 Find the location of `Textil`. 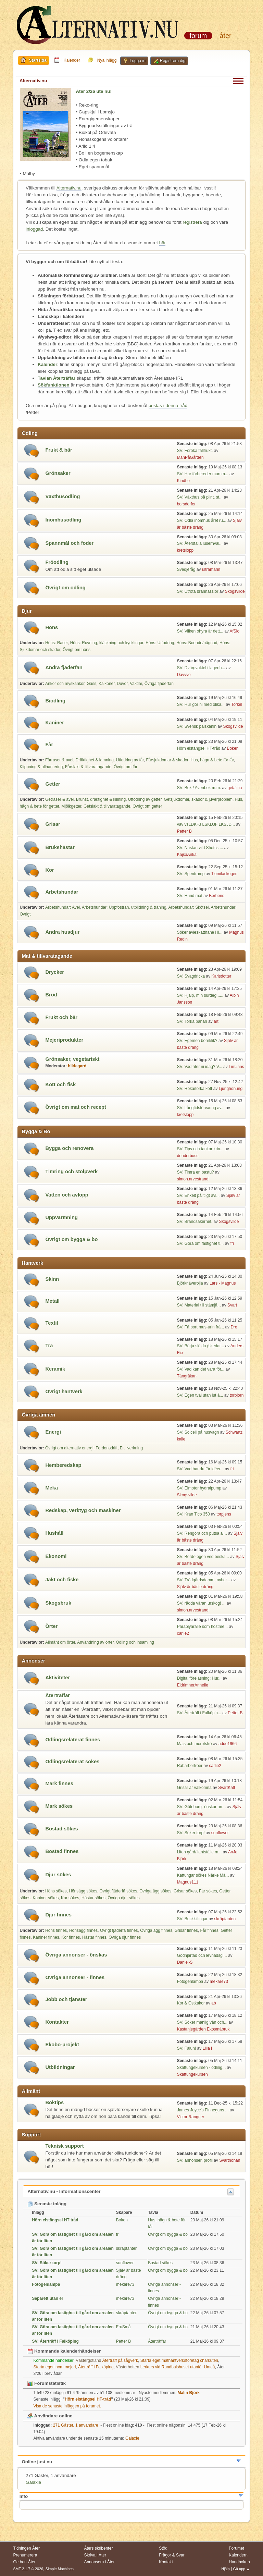

Textil is located at coordinates (51, 1323).